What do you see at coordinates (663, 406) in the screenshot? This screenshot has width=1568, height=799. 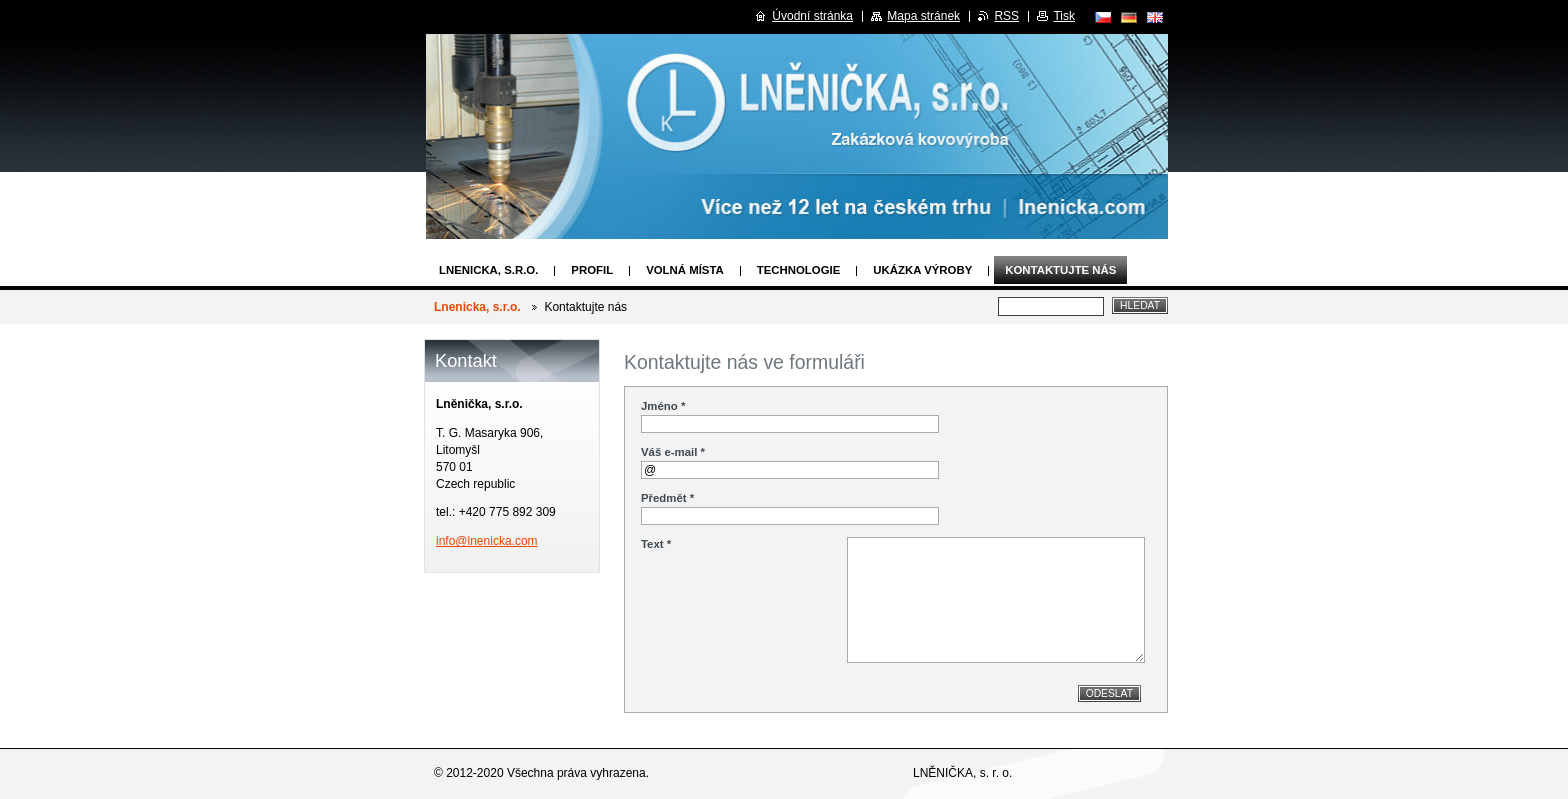 I see `Jméno *` at bounding box center [663, 406].